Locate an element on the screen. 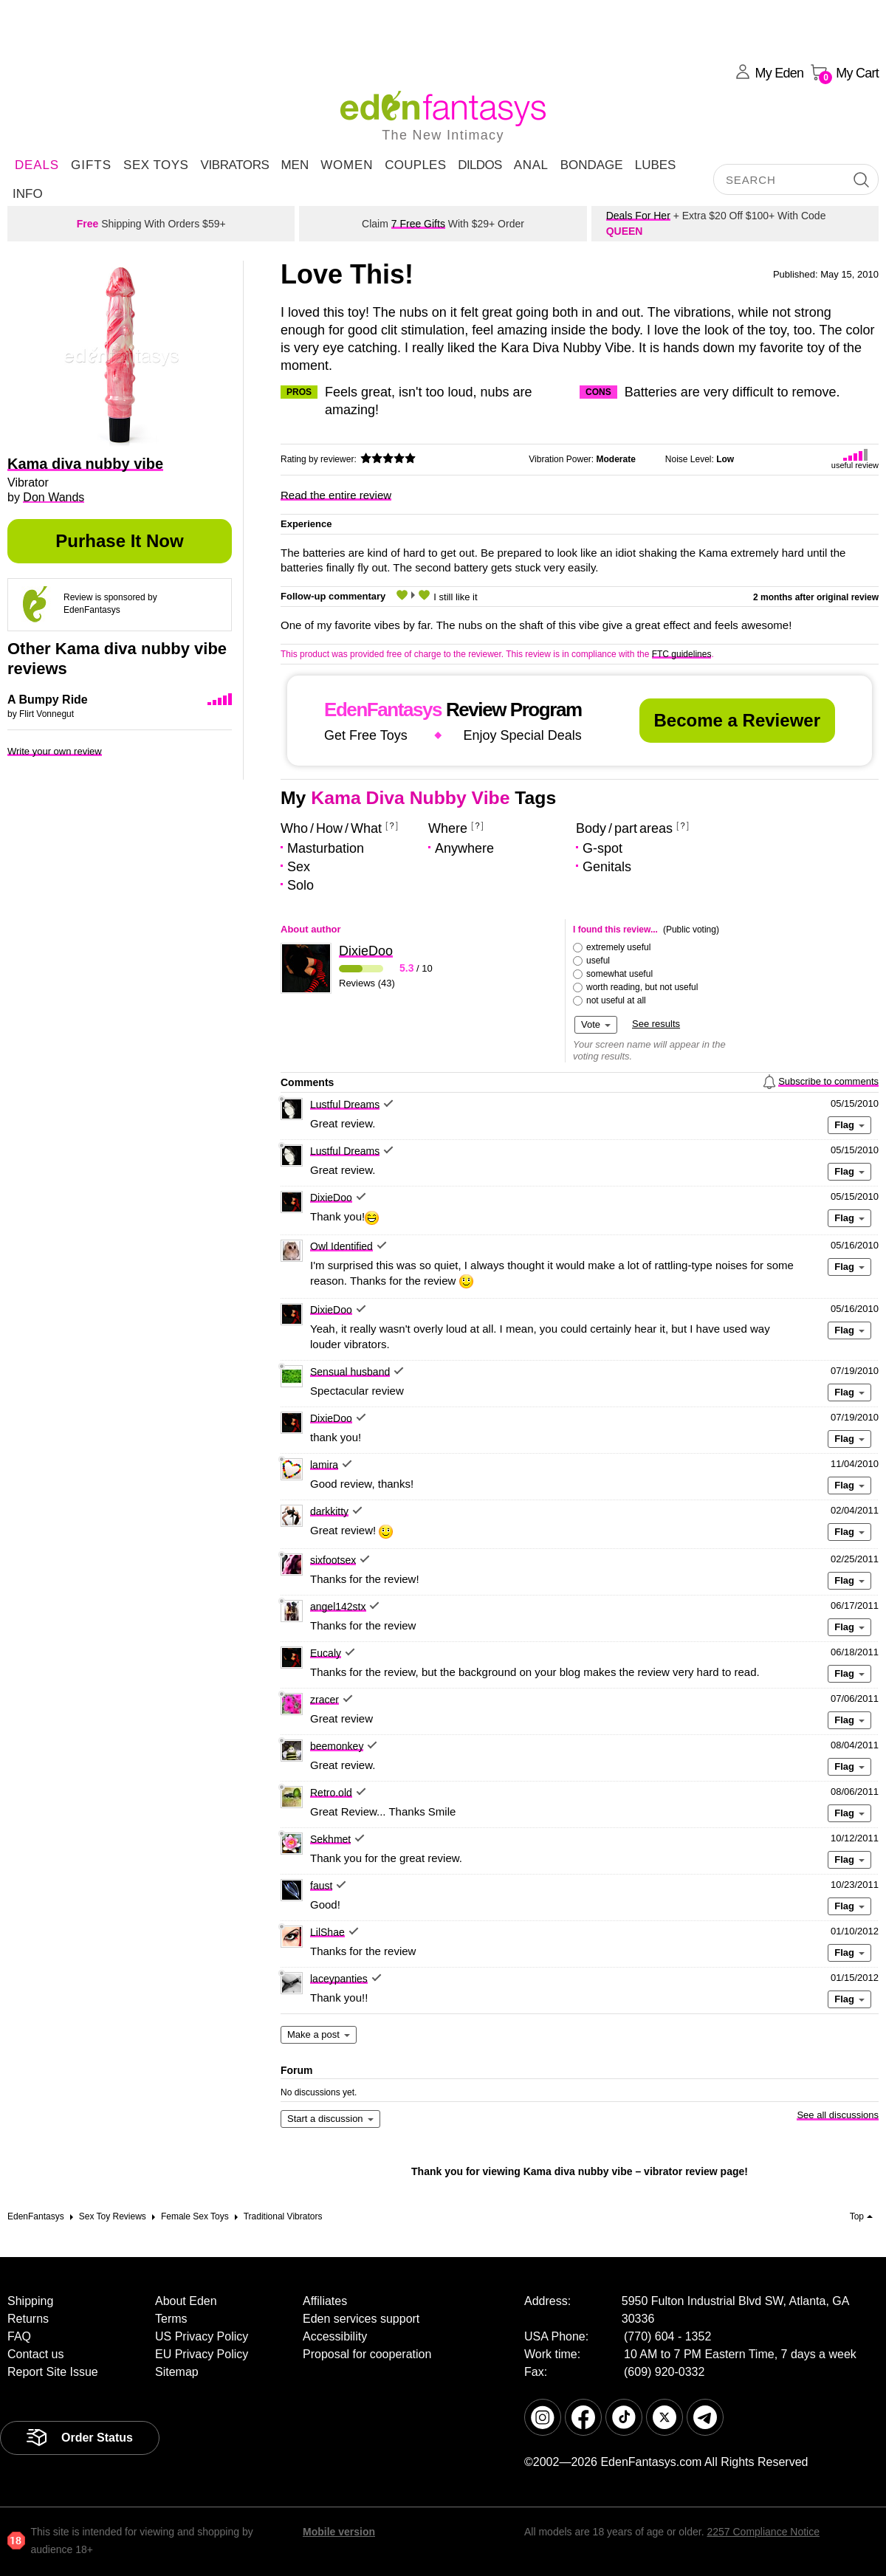 The image size is (886, 2576). Bondage is located at coordinates (591, 165).